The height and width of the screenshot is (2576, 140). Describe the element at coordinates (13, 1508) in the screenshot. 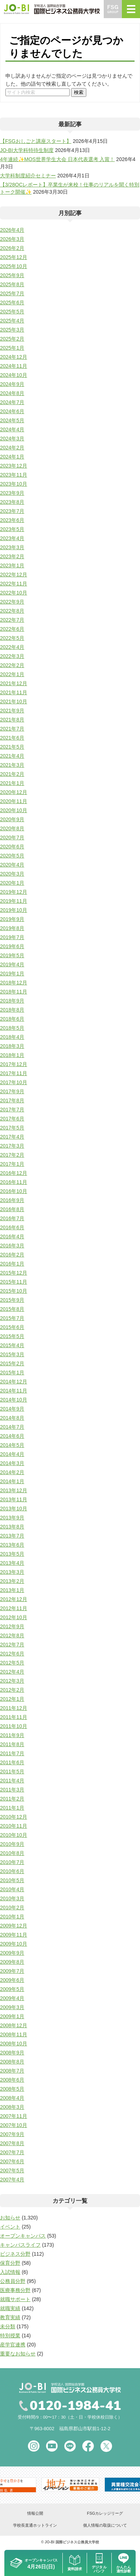

I see `2013年10月` at that location.